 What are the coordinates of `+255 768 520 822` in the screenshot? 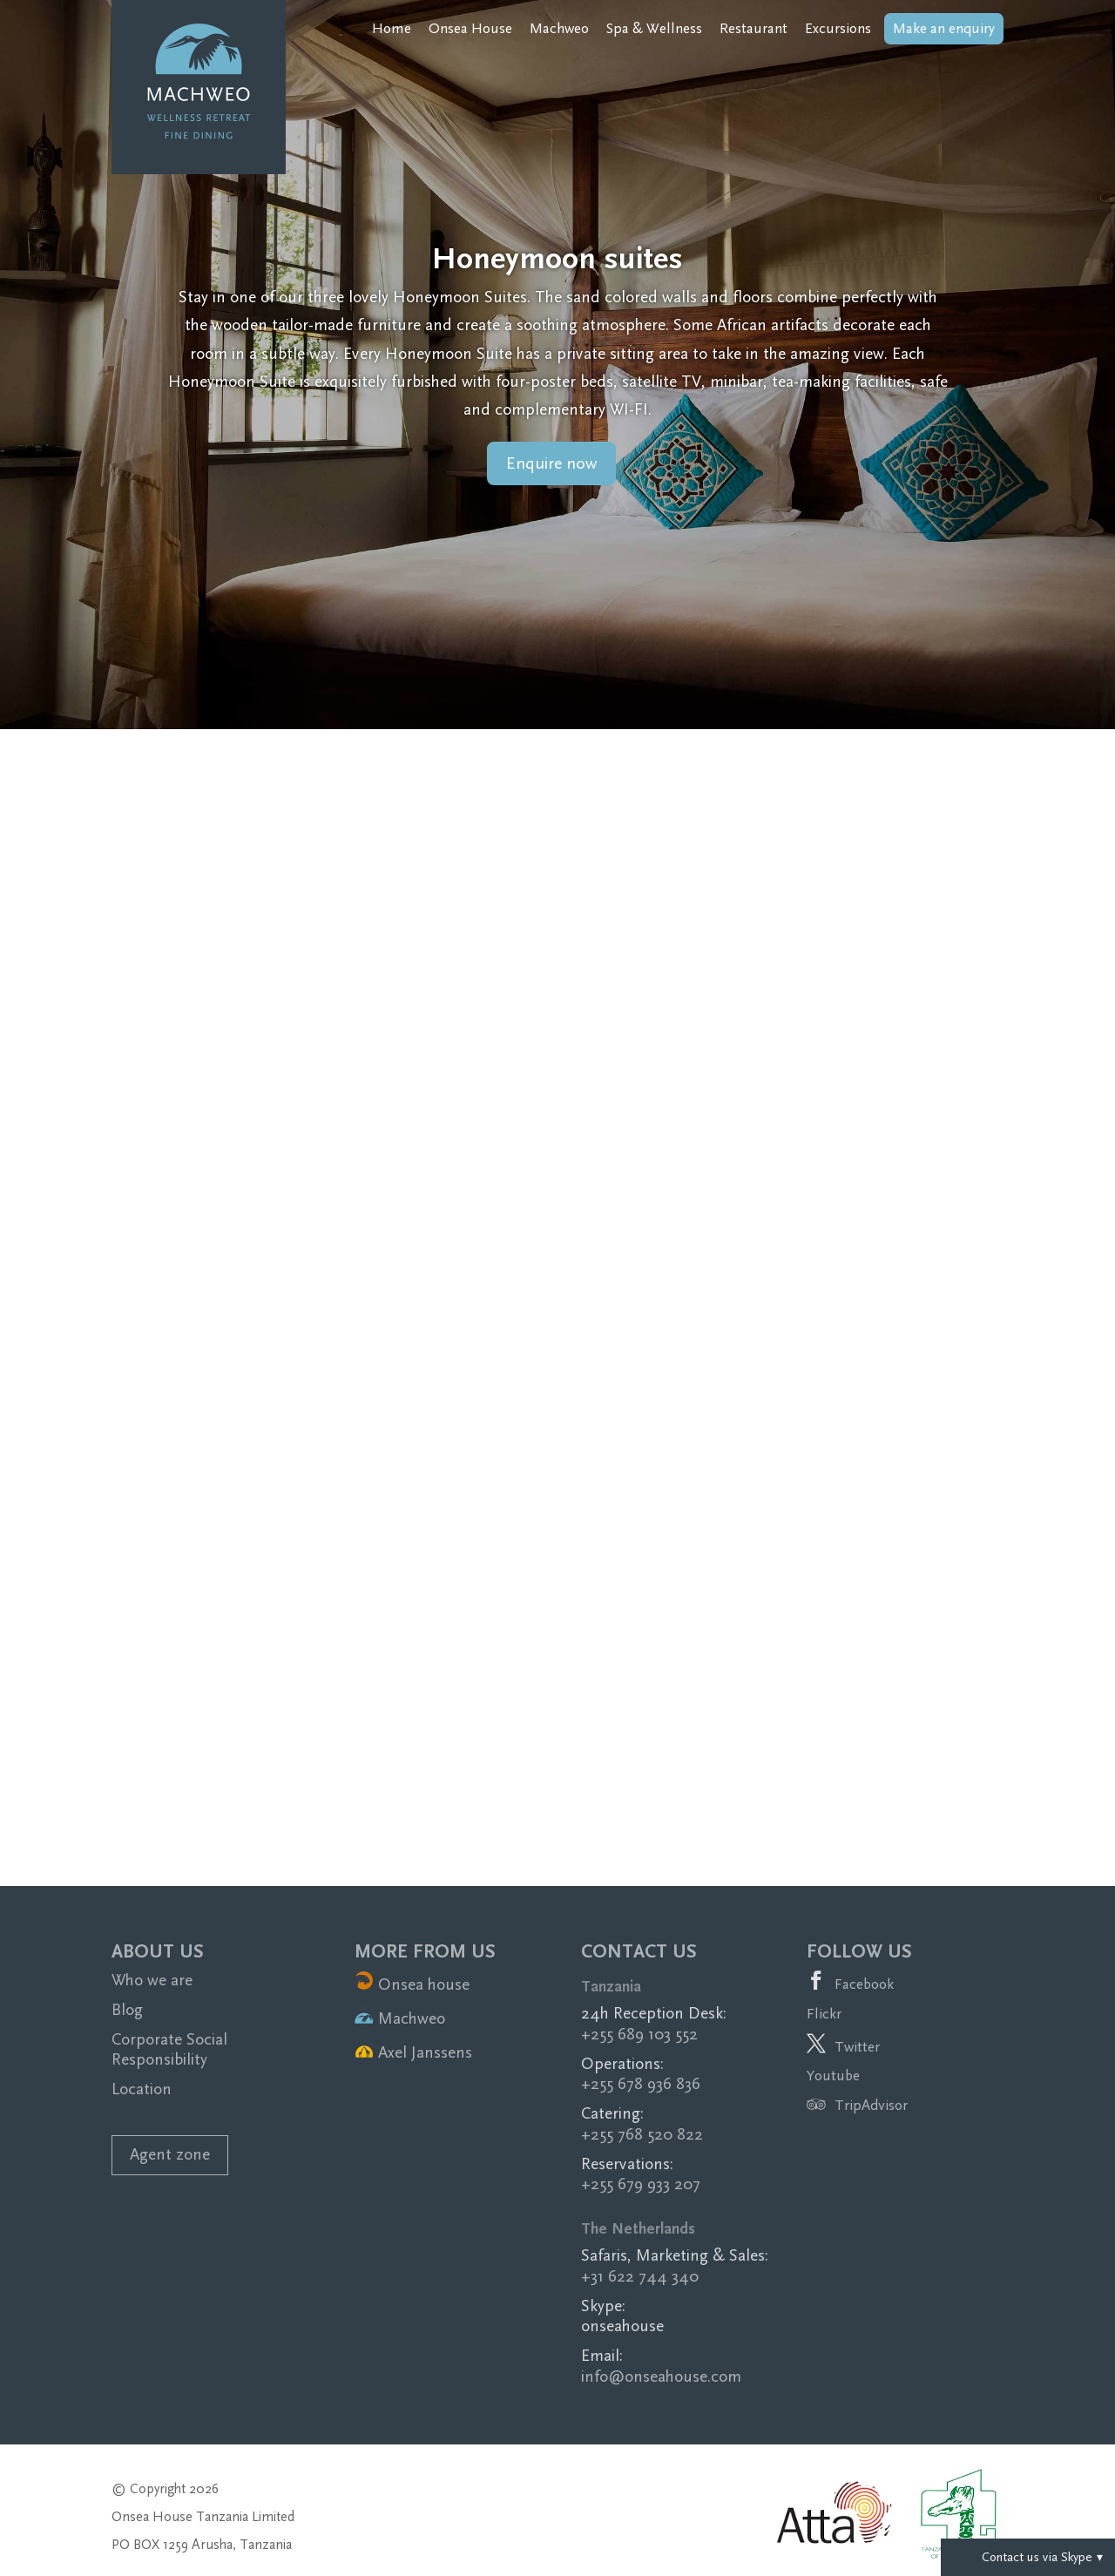 It's located at (642, 2135).